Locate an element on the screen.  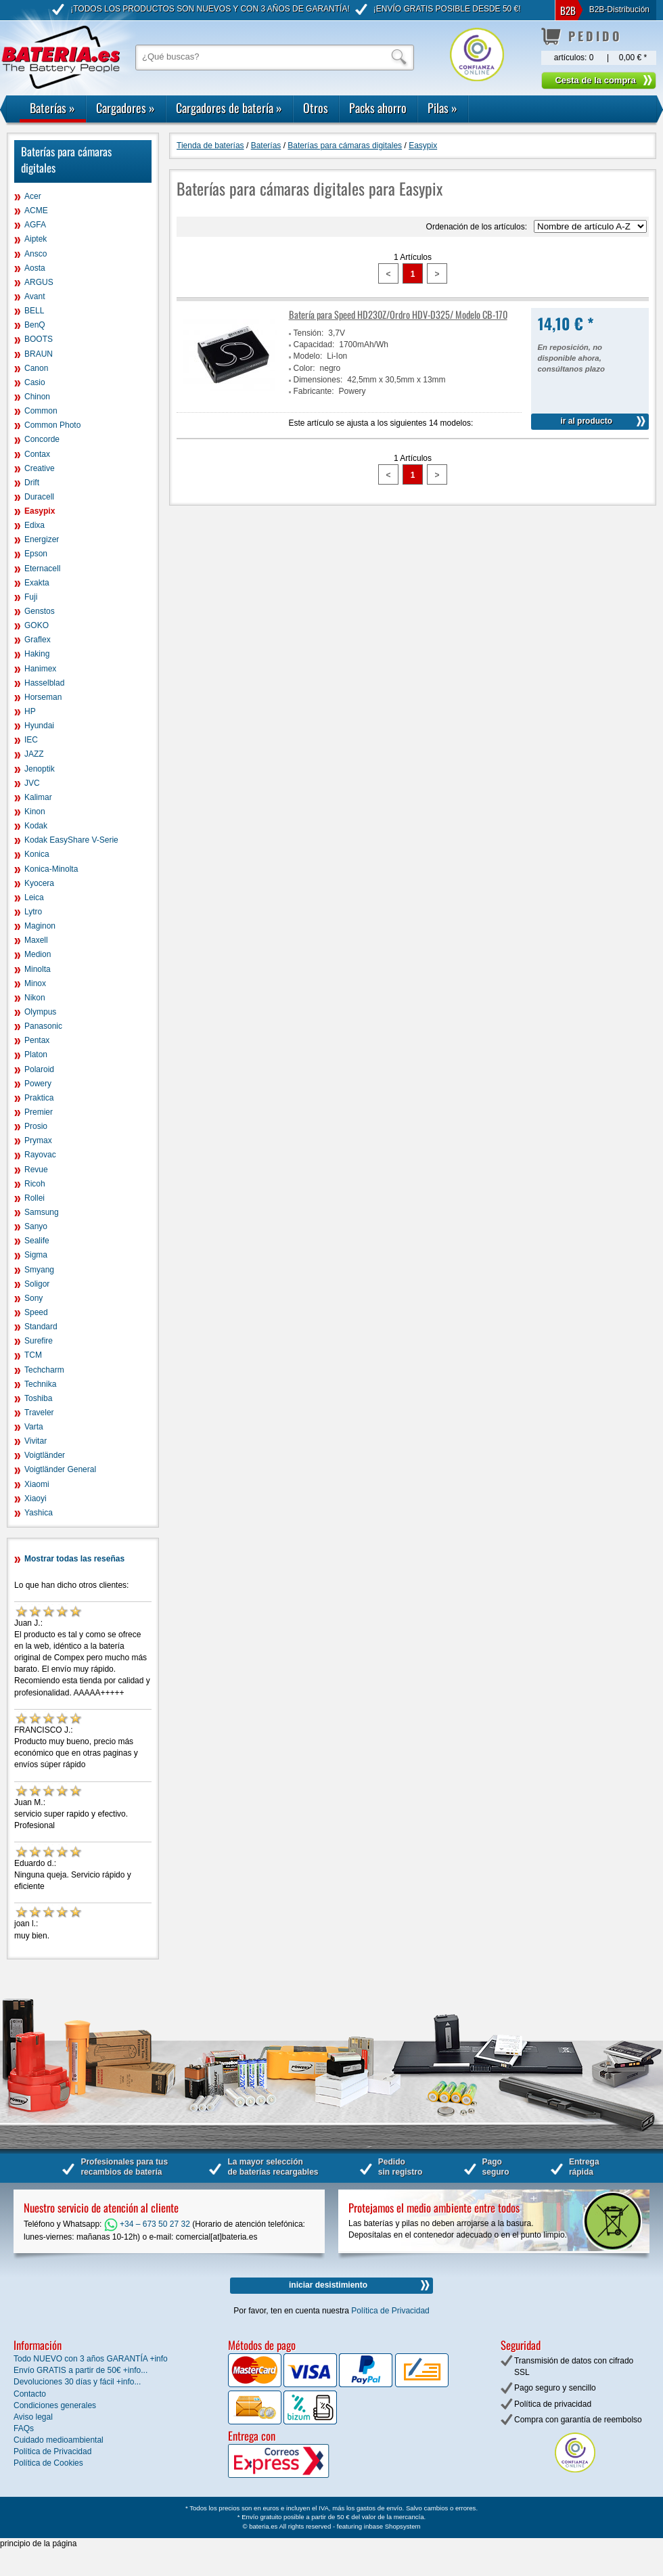
Voigtländer is located at coordinates (44, 1455).